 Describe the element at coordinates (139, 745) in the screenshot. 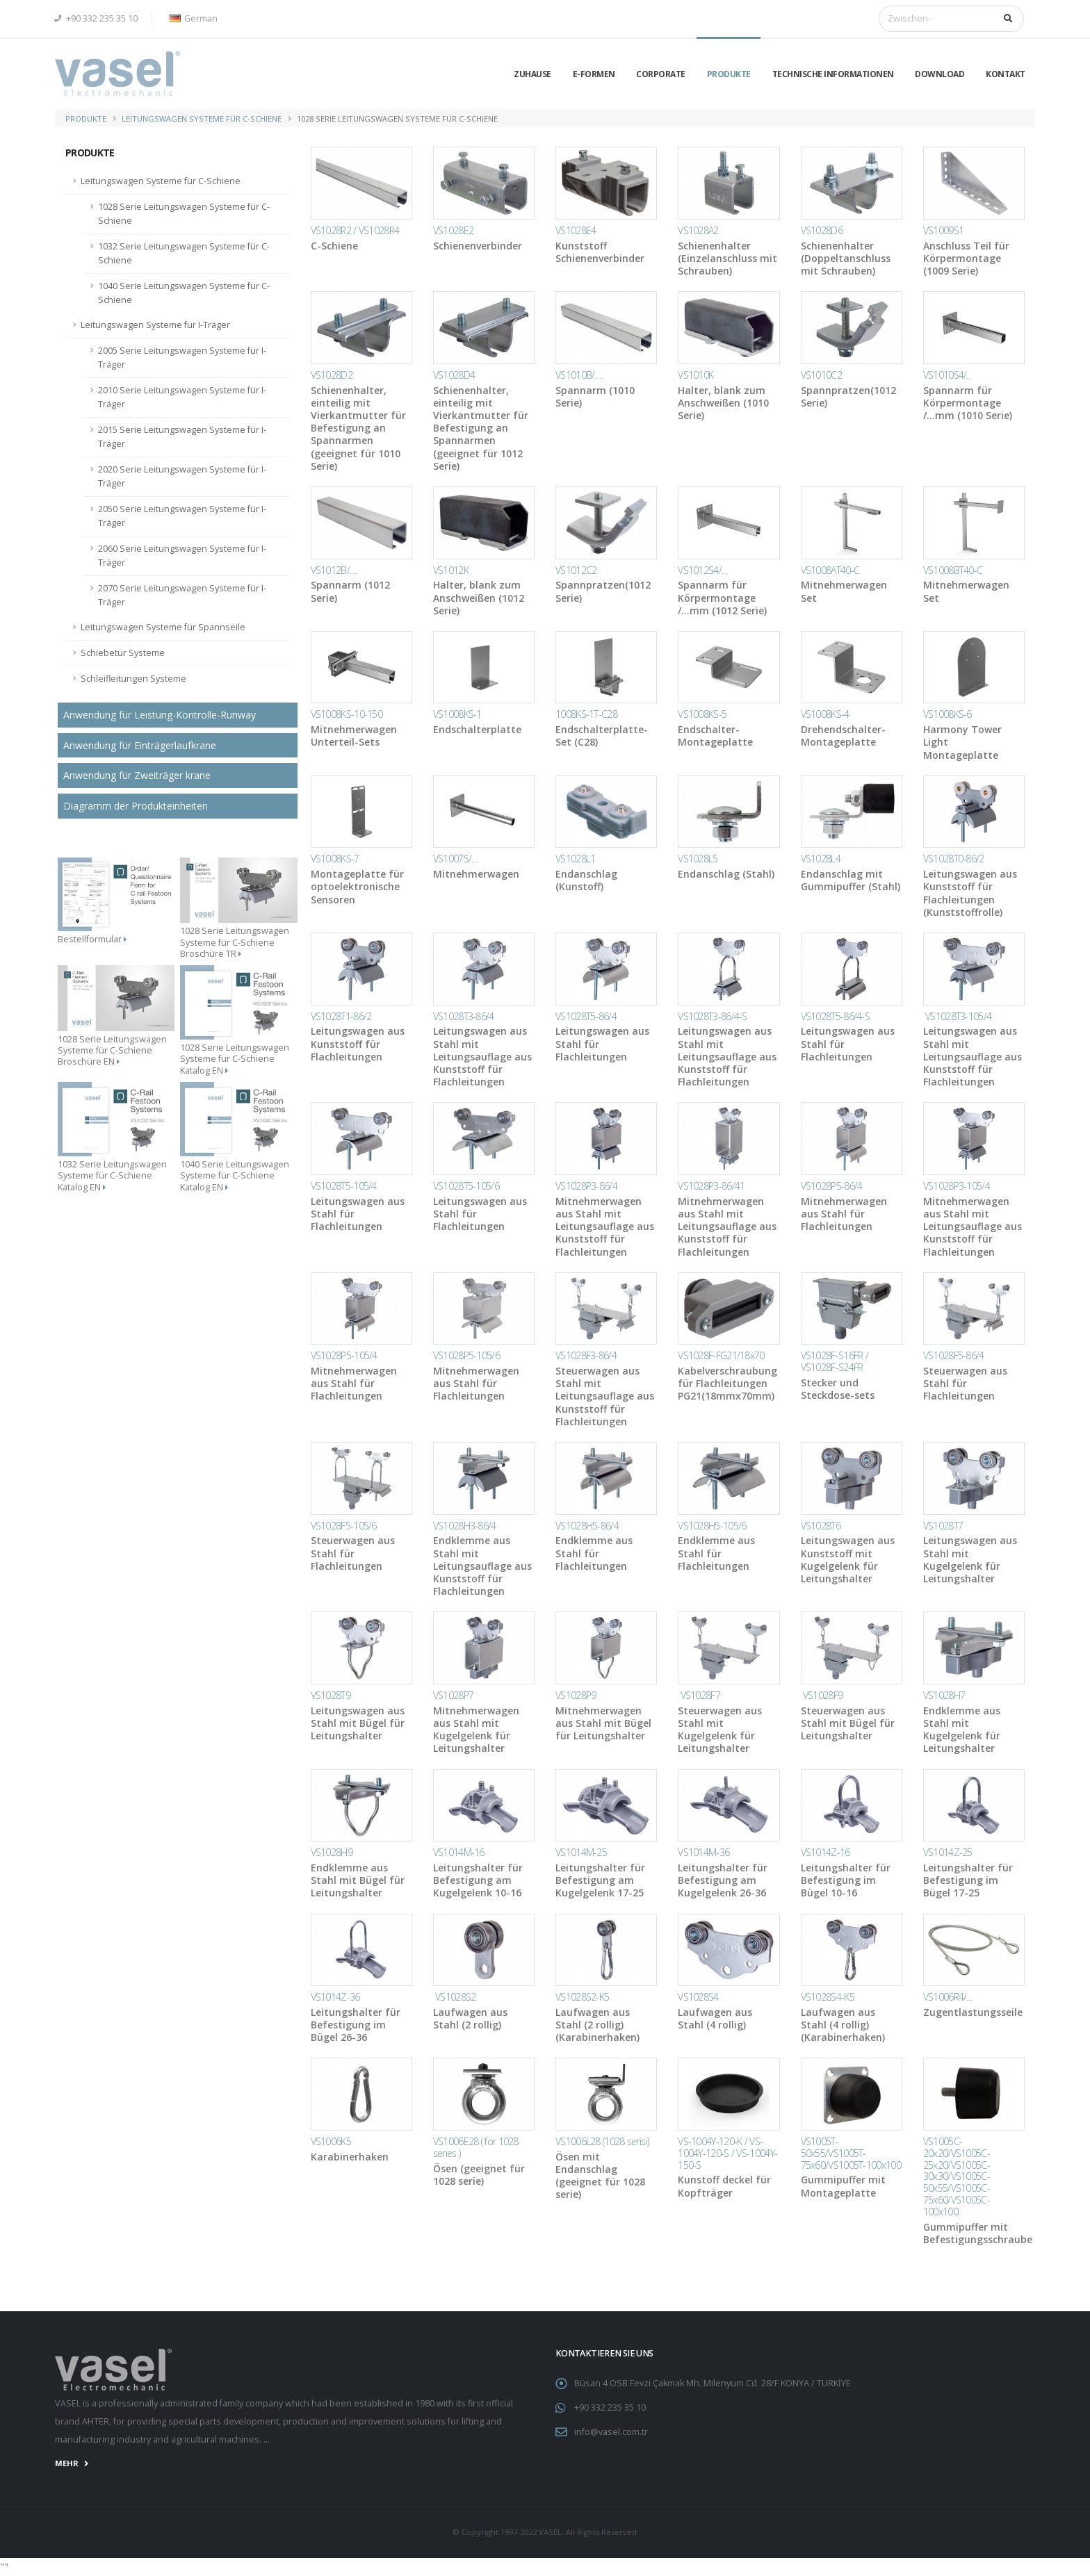

I see `Anwendung für Einträgerlaufkrane` at that location.